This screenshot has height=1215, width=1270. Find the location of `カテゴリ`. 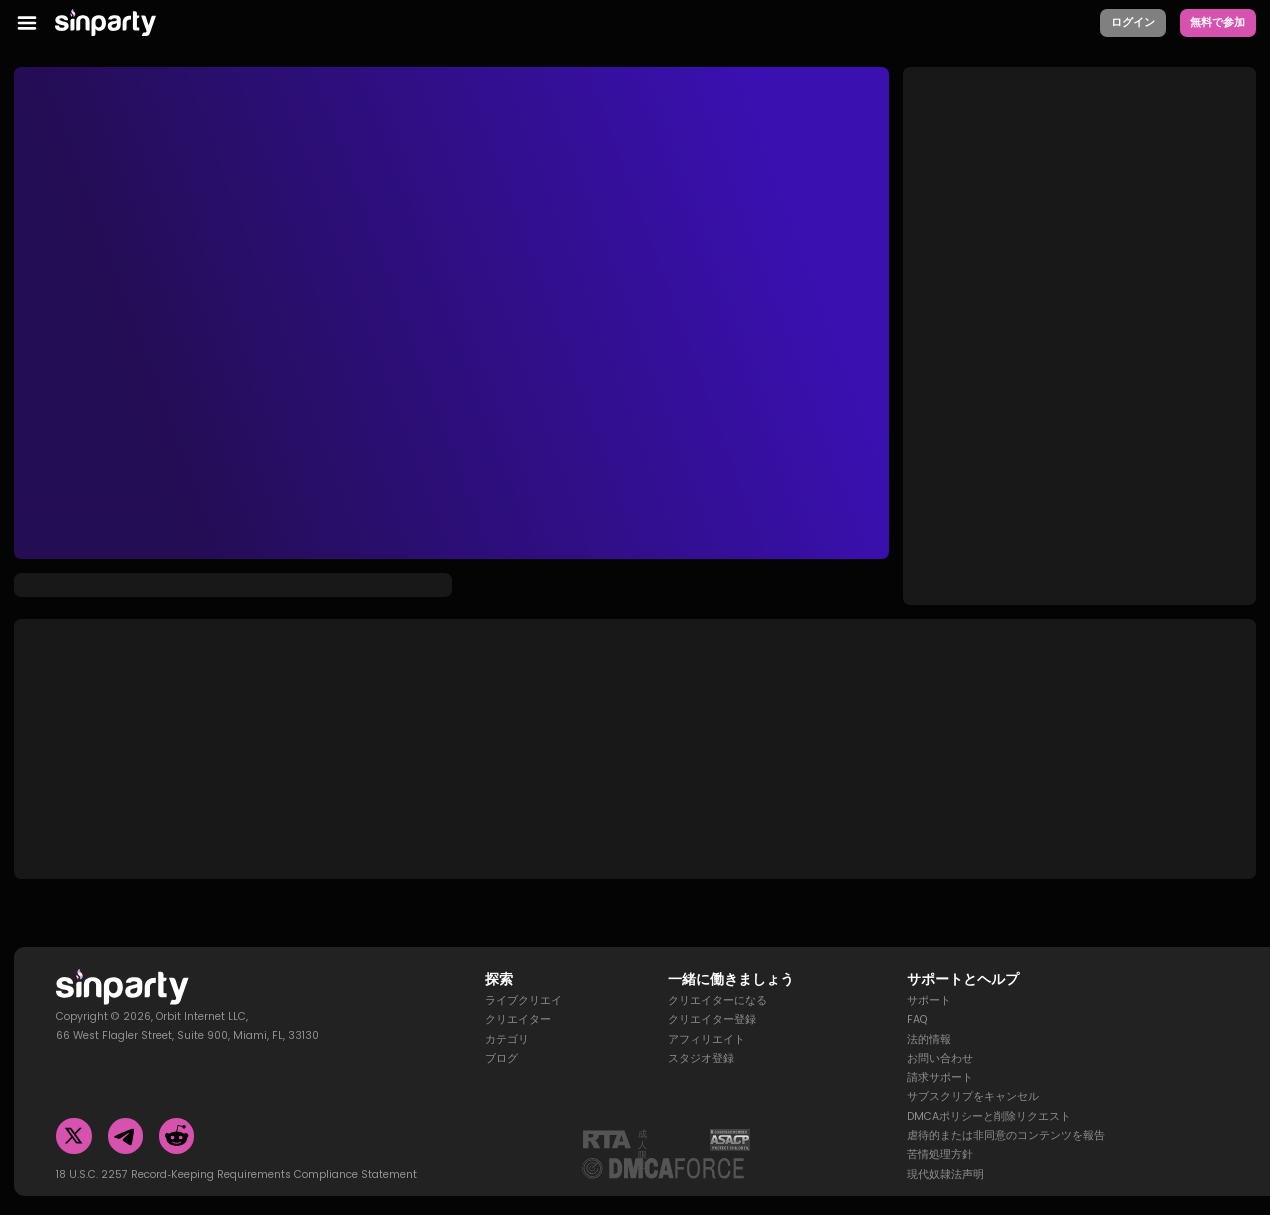

カテゴリ is located at coordinates (507, 1017).